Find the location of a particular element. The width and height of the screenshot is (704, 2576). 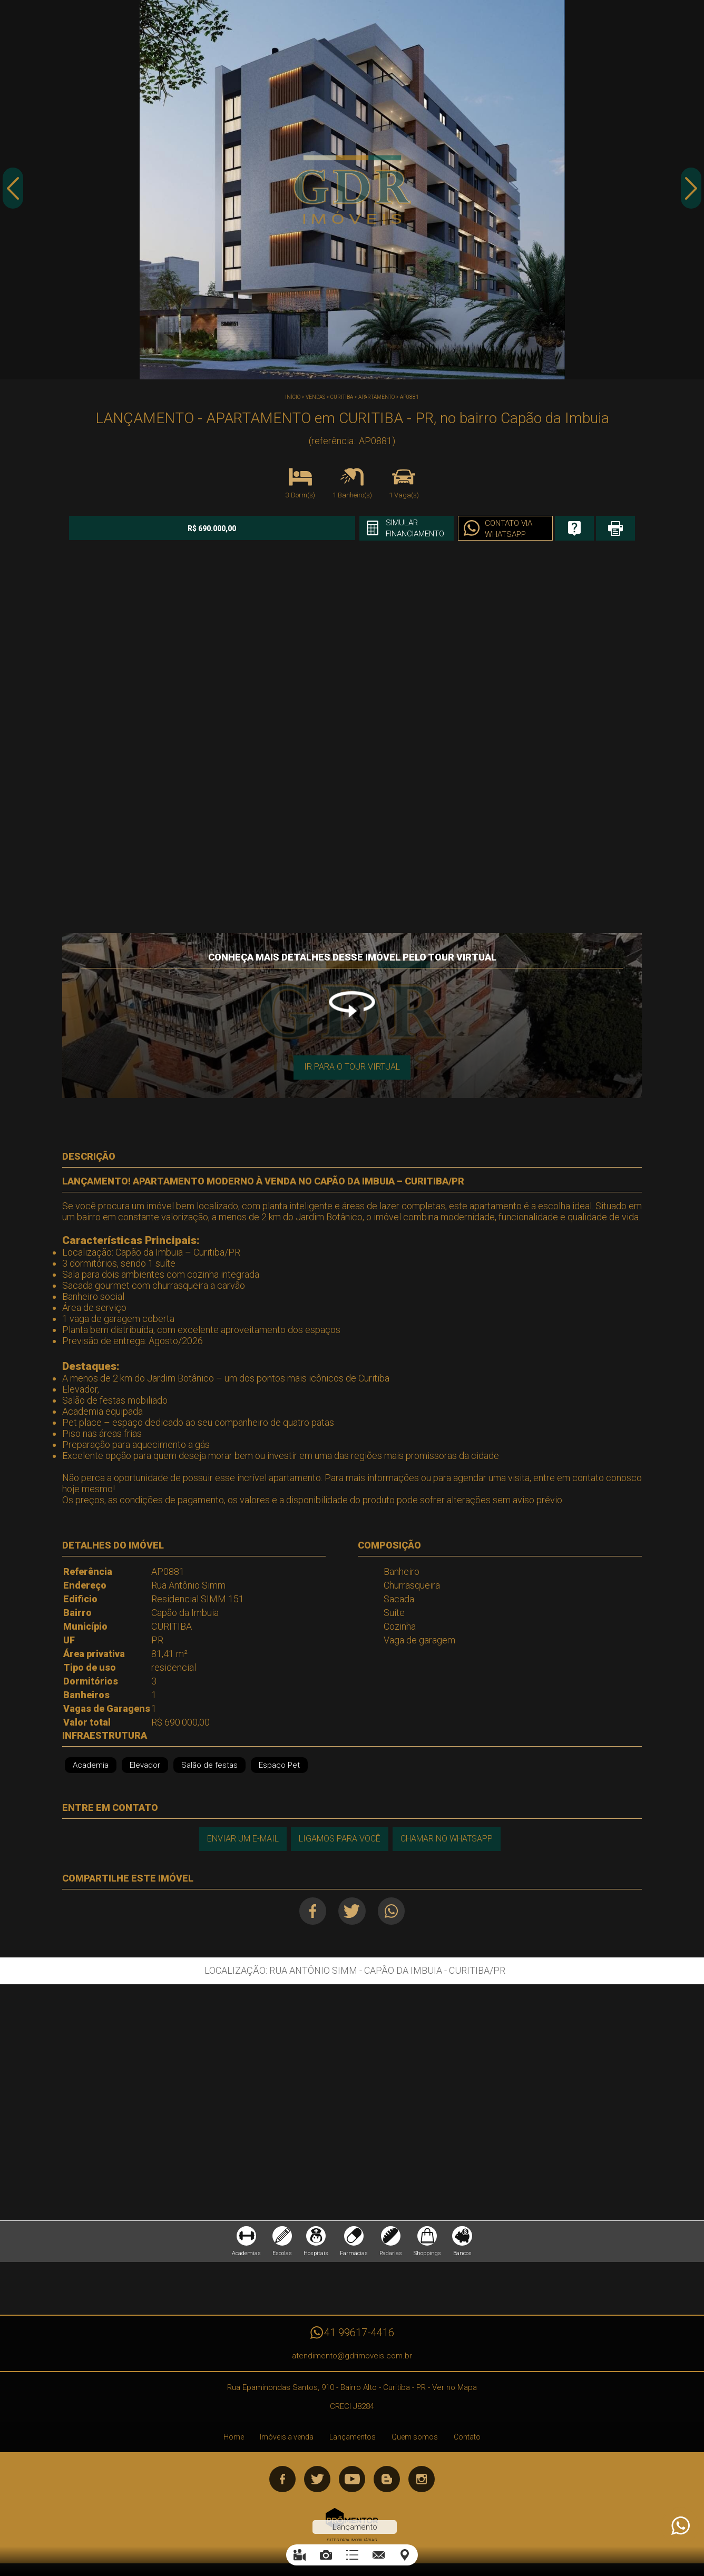

Simular financiamento is located at coordinates (372, 528).